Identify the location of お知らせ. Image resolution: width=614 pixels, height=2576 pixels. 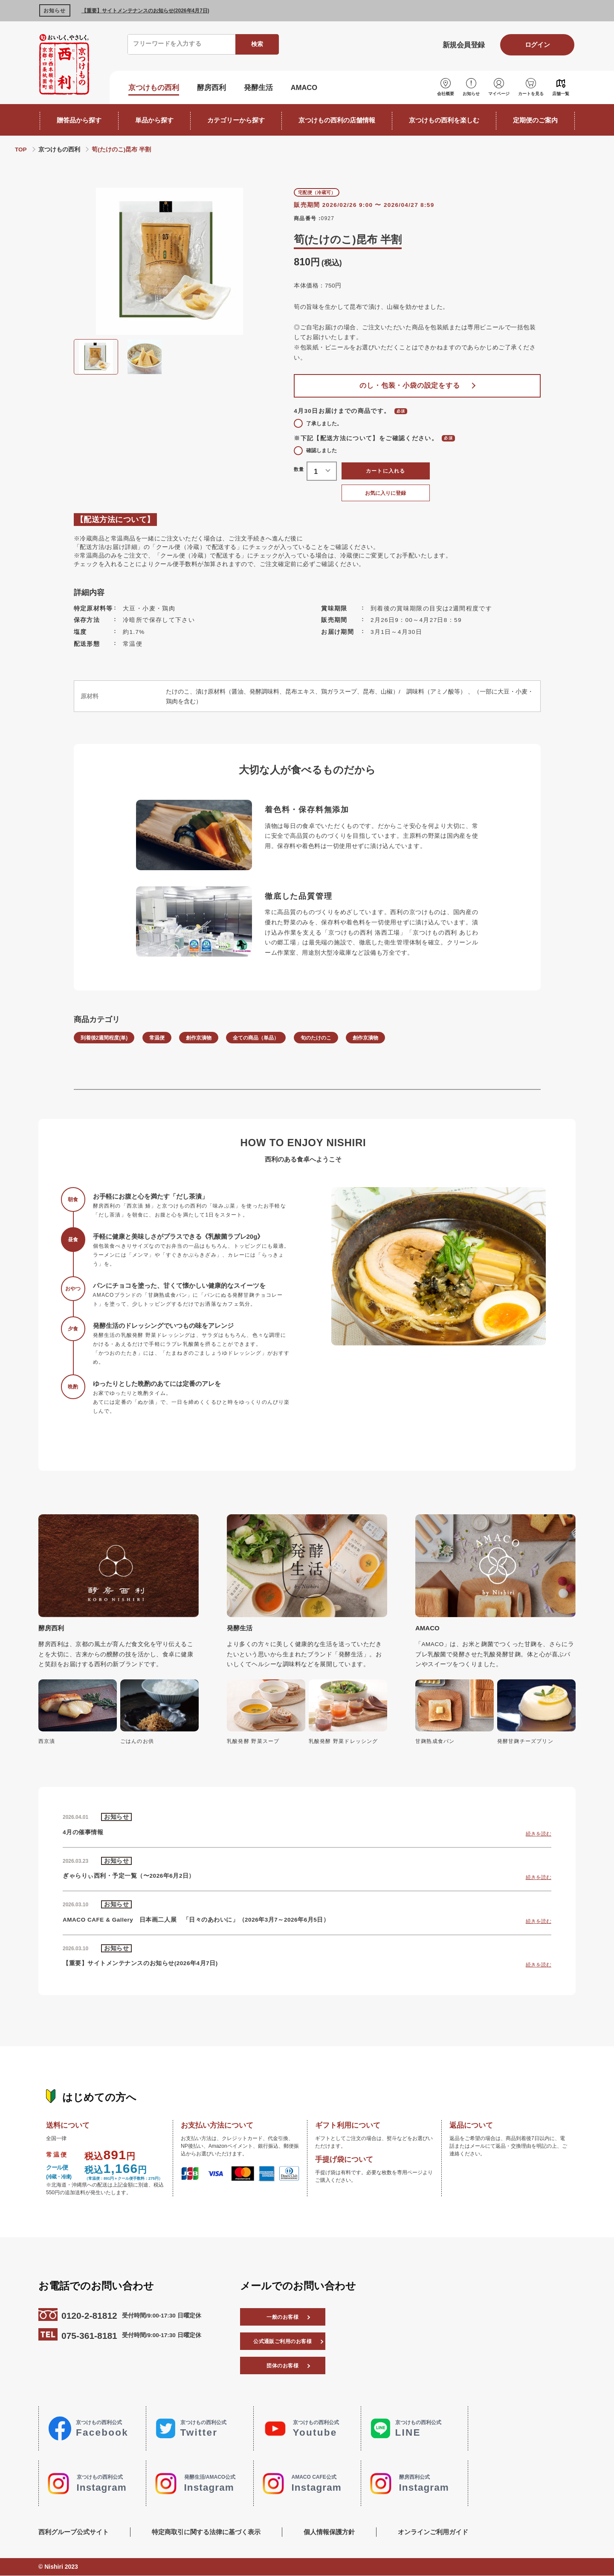
(471, 93).